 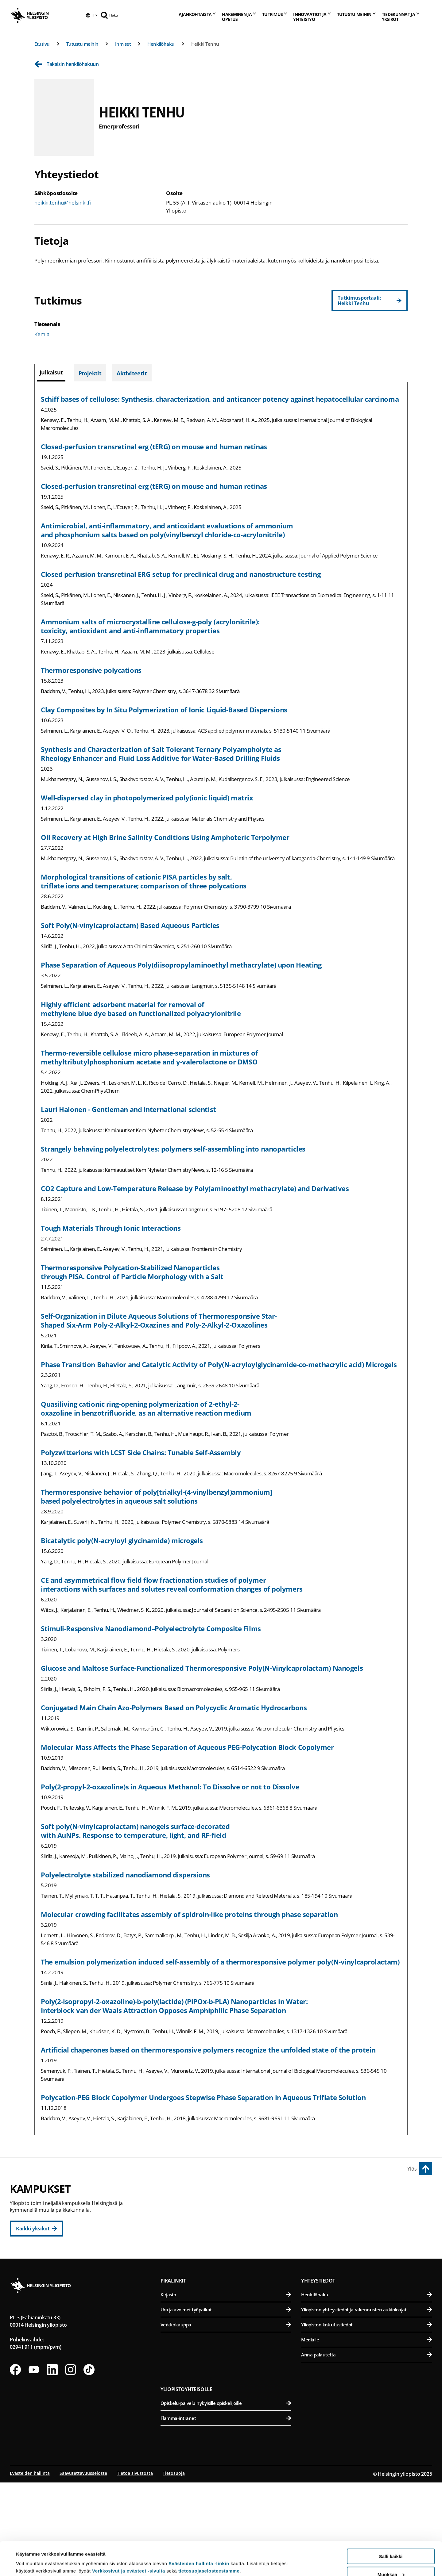 What do you see at coordinates (111, 1227) in the screenshot?
I see `Tough Materials Through Ionic Interactions` at bounding box center [111, 1227].